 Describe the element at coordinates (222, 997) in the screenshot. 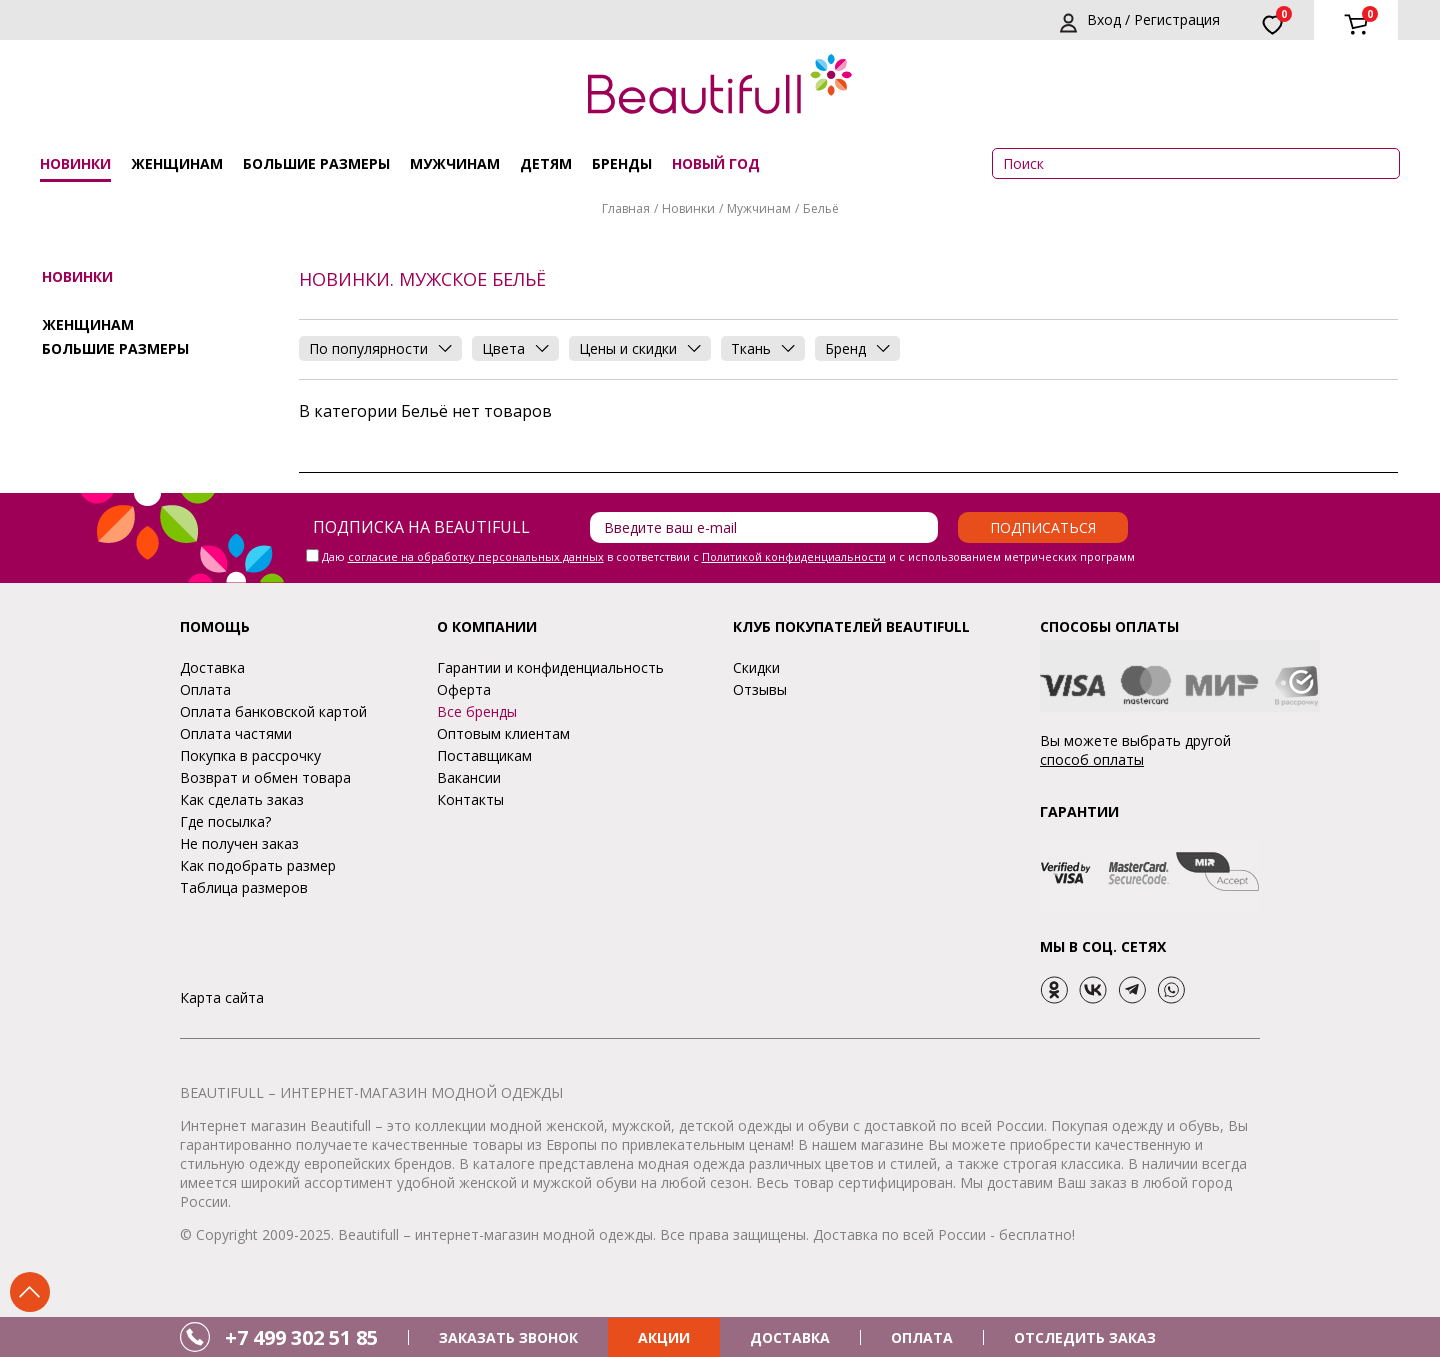

I see `Карта сайта` at that location.